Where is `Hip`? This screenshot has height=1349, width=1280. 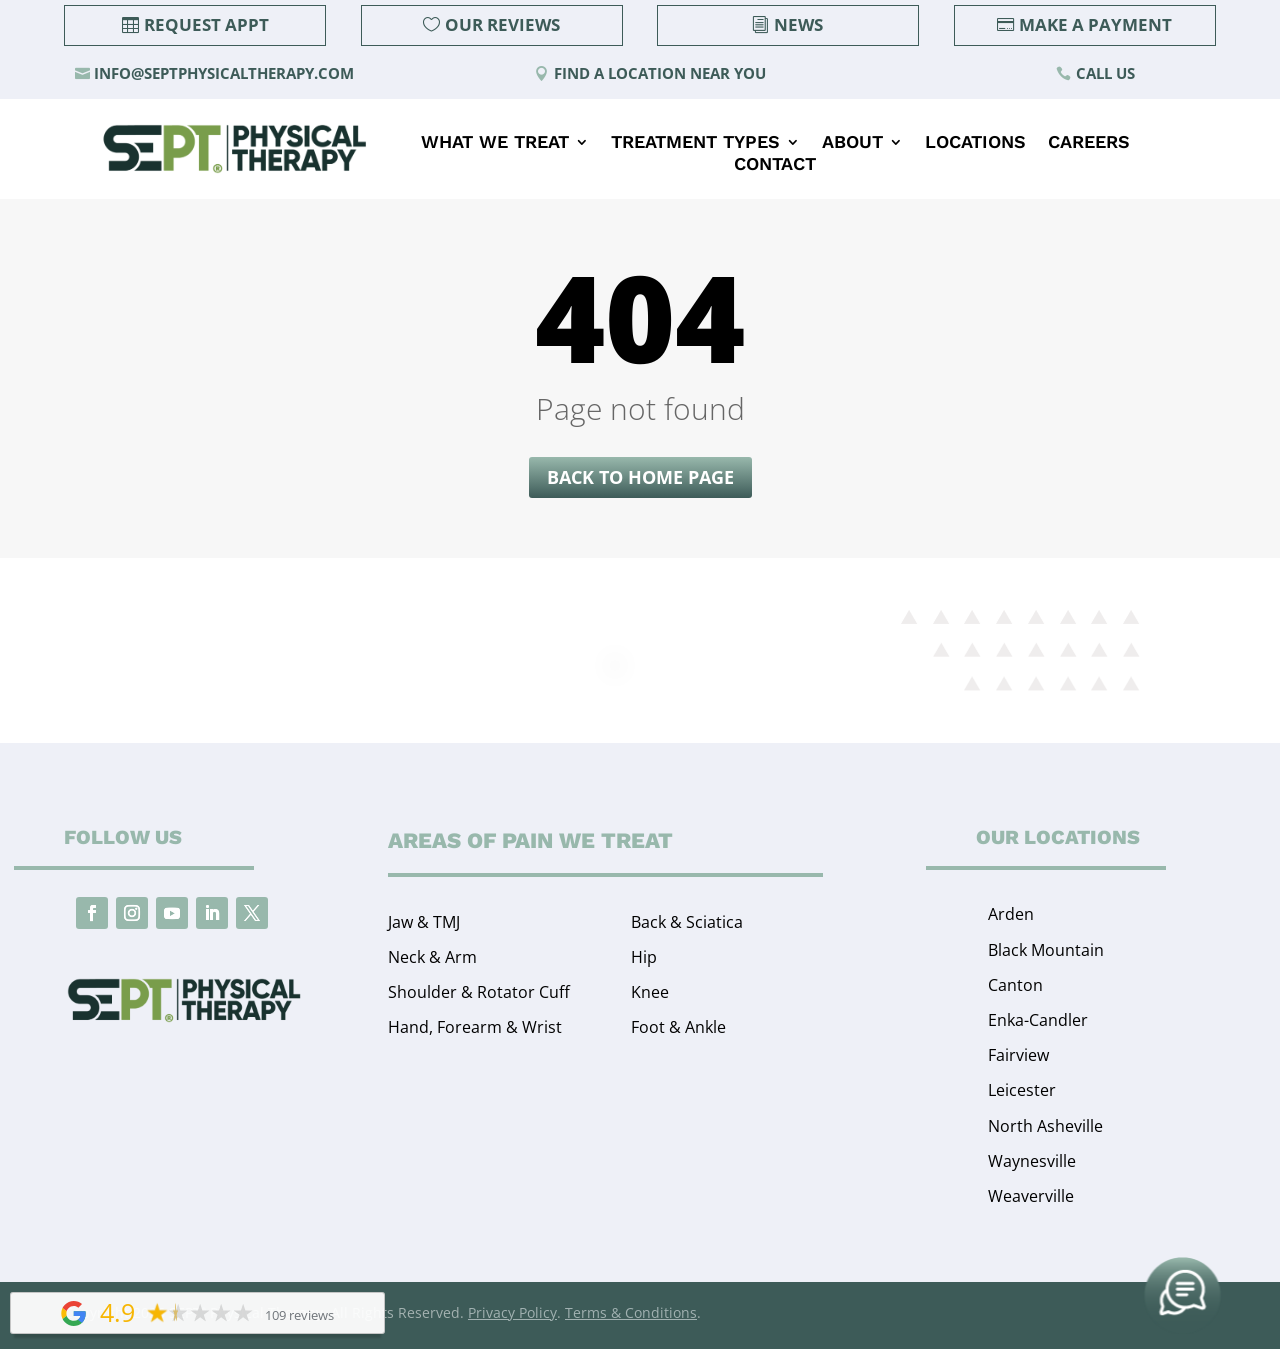
Hip is located at coordinates (644, 957).